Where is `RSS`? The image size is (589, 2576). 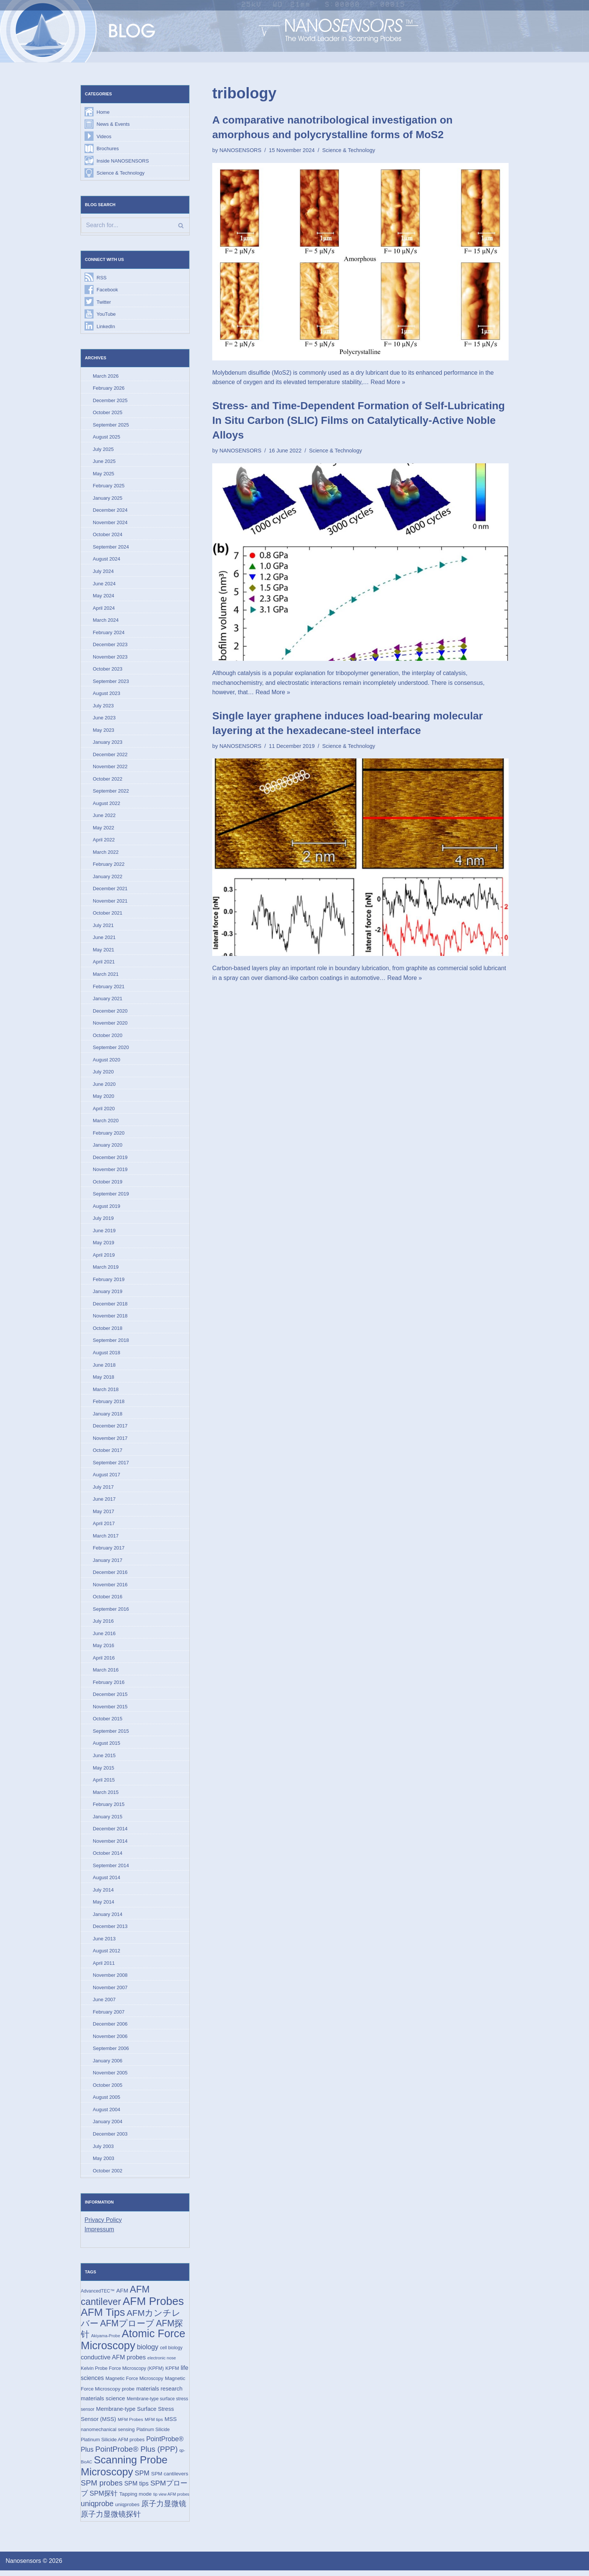
RSS is located at coordinates (102, 277).